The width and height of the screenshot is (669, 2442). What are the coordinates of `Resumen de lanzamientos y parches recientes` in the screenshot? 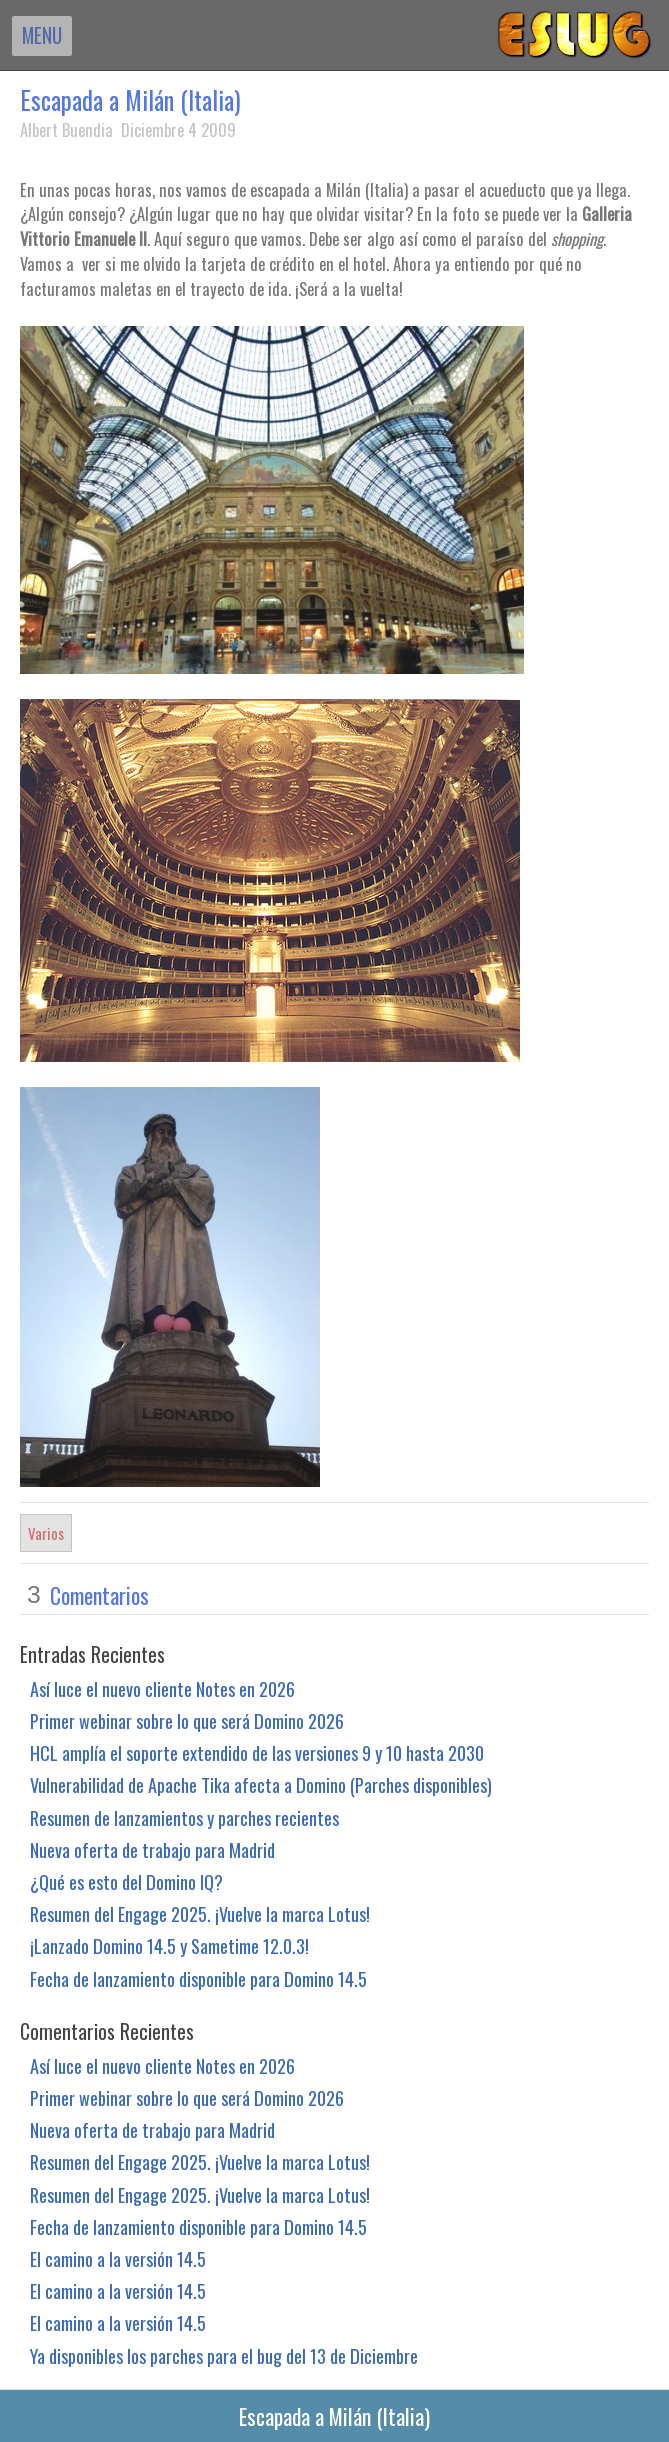 It's located at (184, 1817).